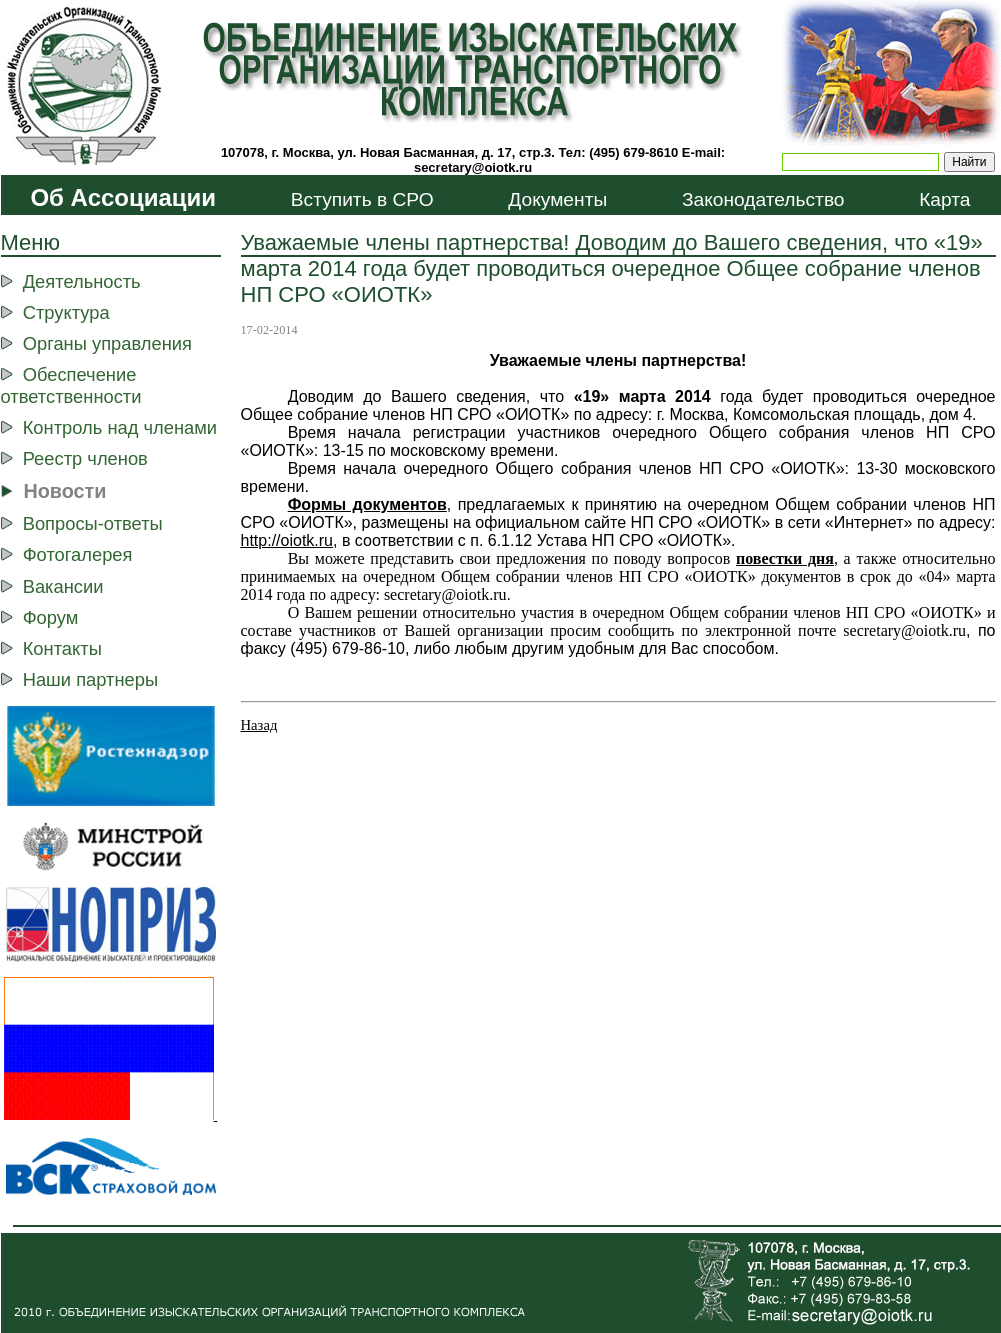 Image resolution: width=1001 pixels, height=1333 pixels. Describe the element at coordinates (473, 167) in the screenshot. I see `secretary@oiotk.ru` at that location.